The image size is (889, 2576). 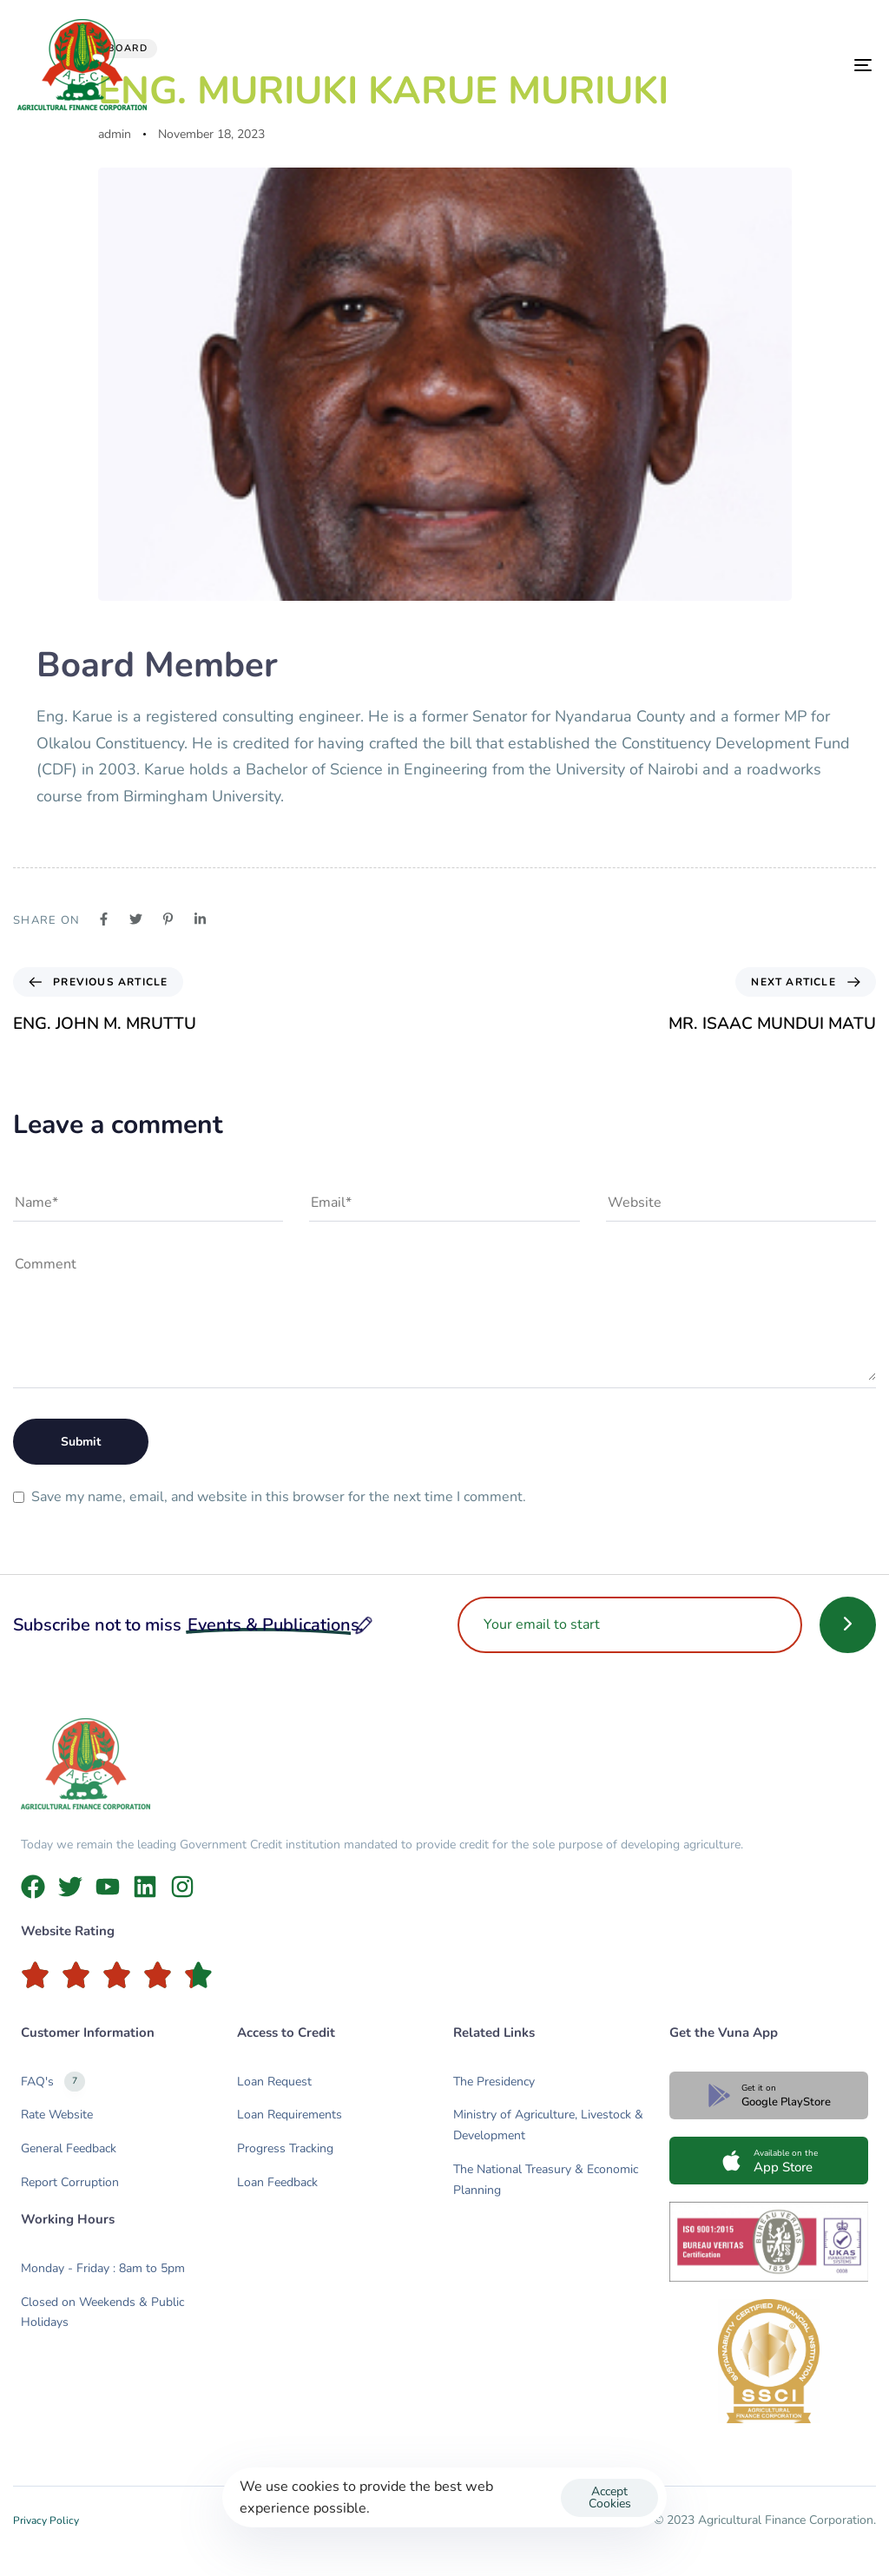 What do you see at coordinates (53, 2082) in the screenshot?
I see `FAQ's` at bounding box center [53, 2082].